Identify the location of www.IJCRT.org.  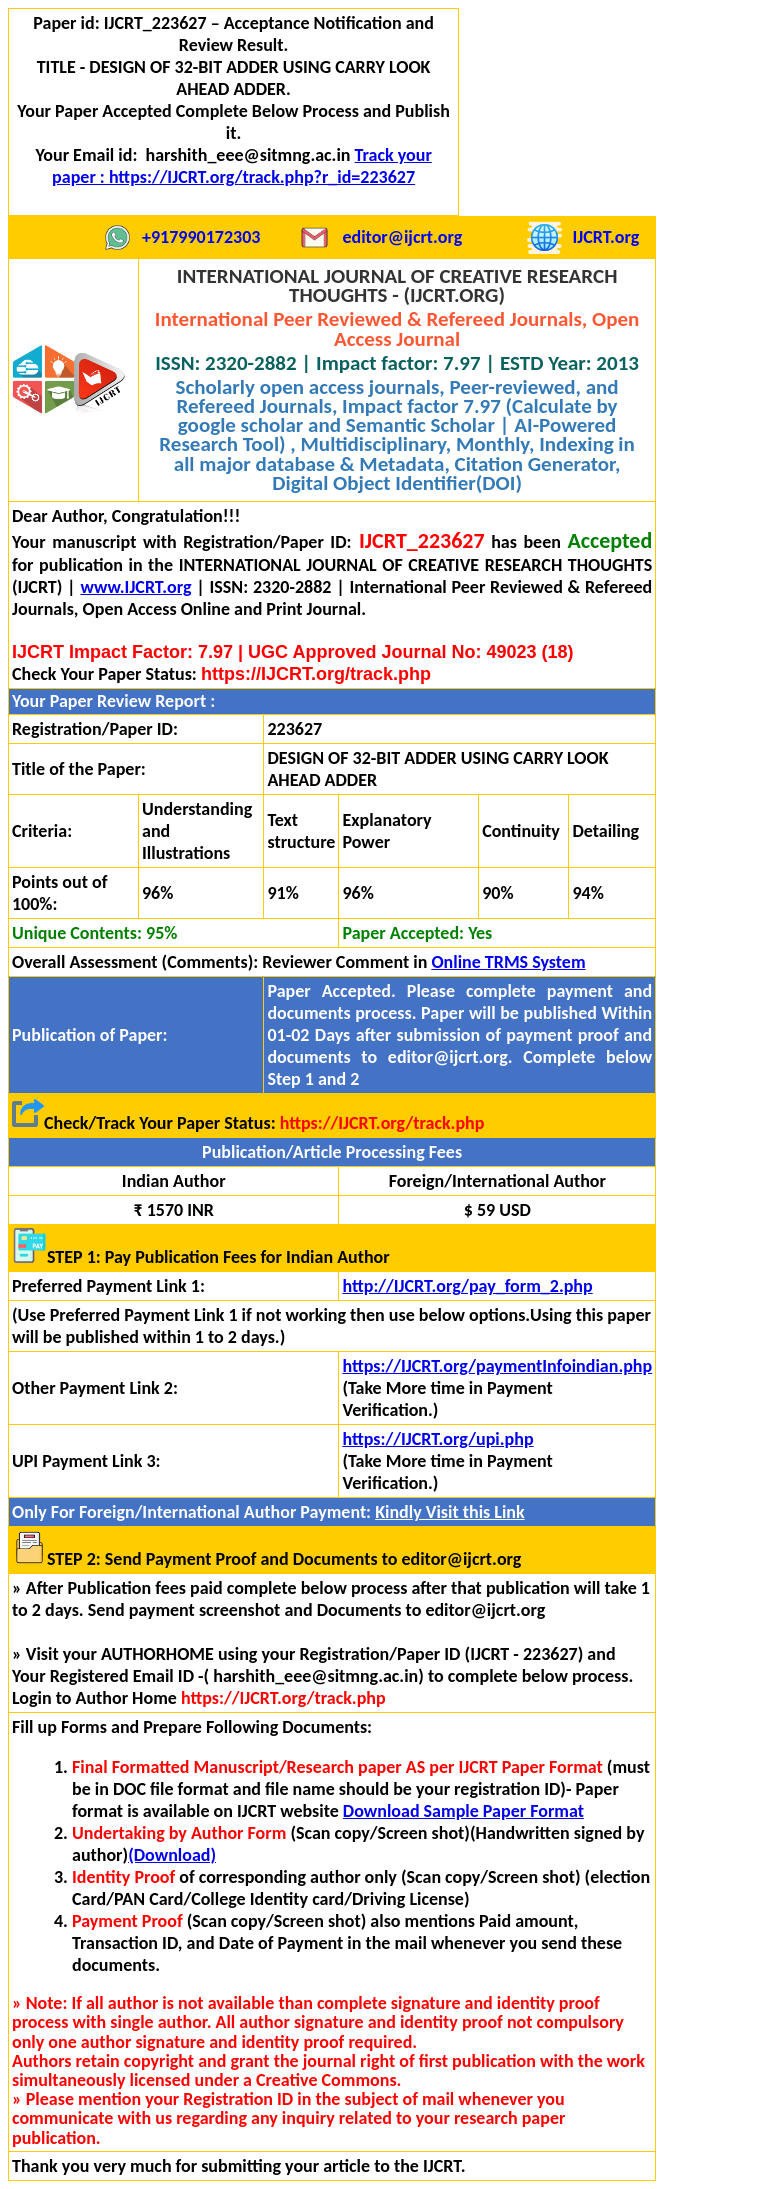
(135, 587).